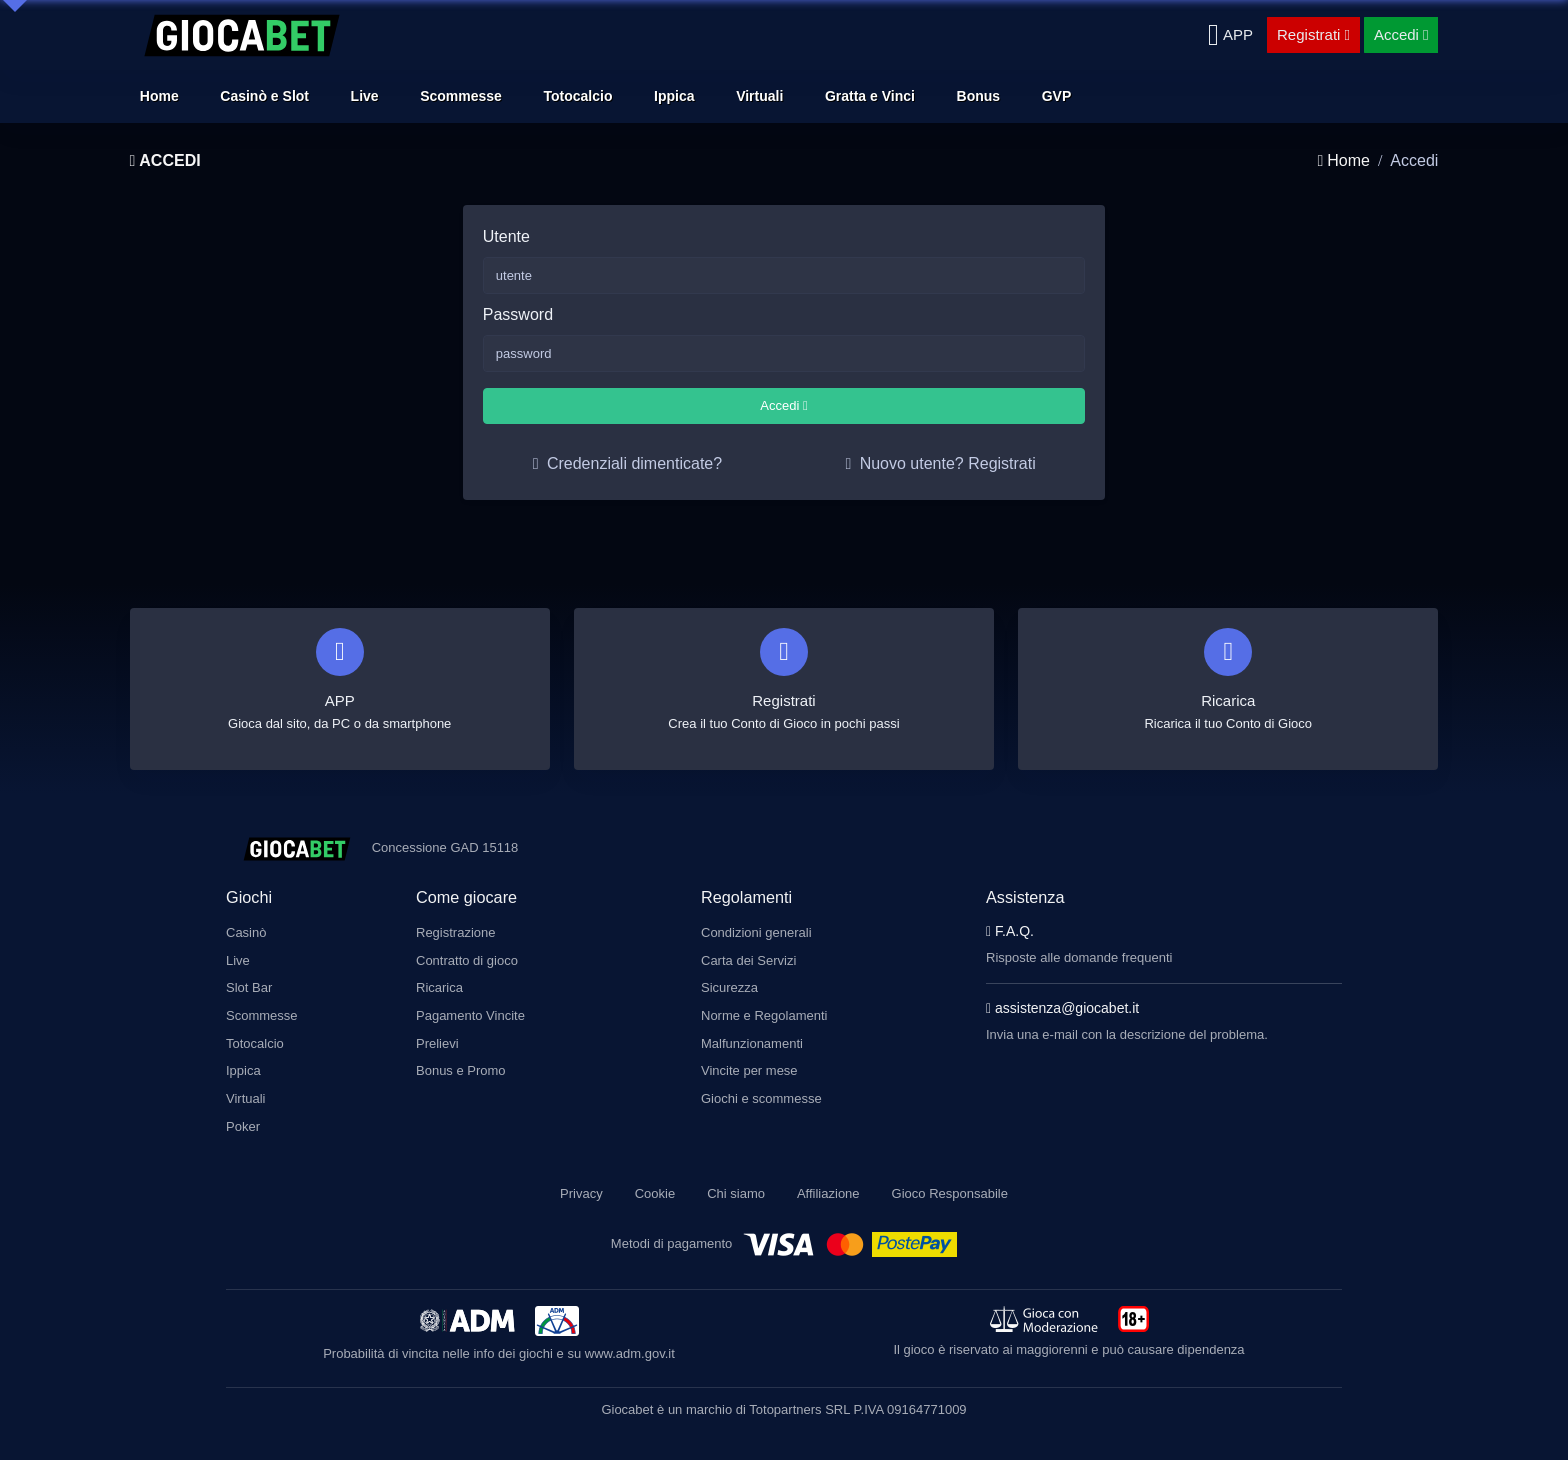 Image resolution: width=1568 pixels, height=1460 pixels. What do you see at coordinates (578, 96) in the screenshot?
I see `Totocalcio [button]` at bounding box center [578, 96].